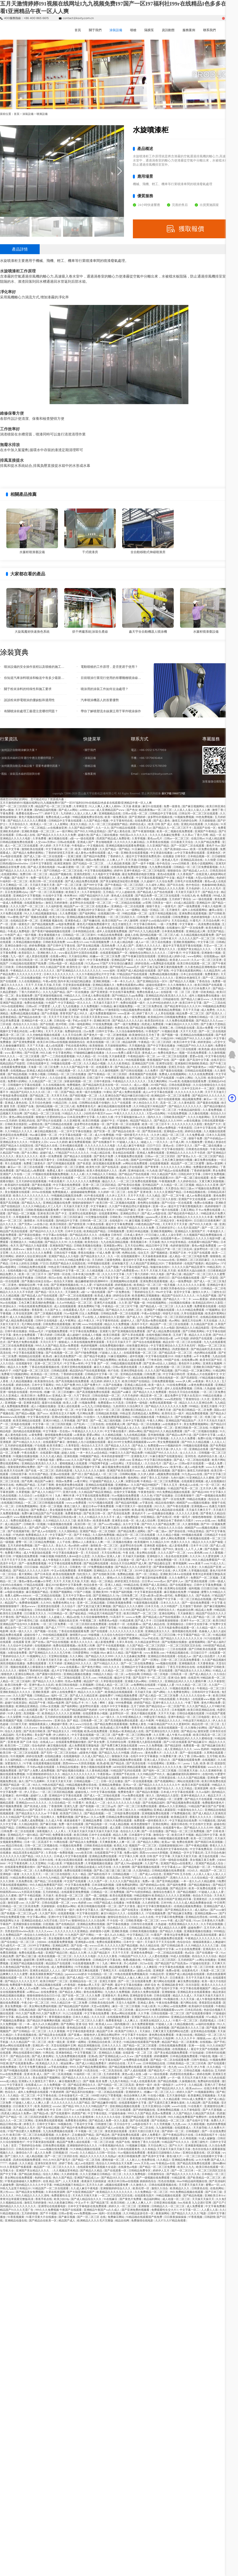  What do you see at coordinates (75, 1702) in the screenshot?
I see `国产在线a不卡` at bounding box center [75, 1702].